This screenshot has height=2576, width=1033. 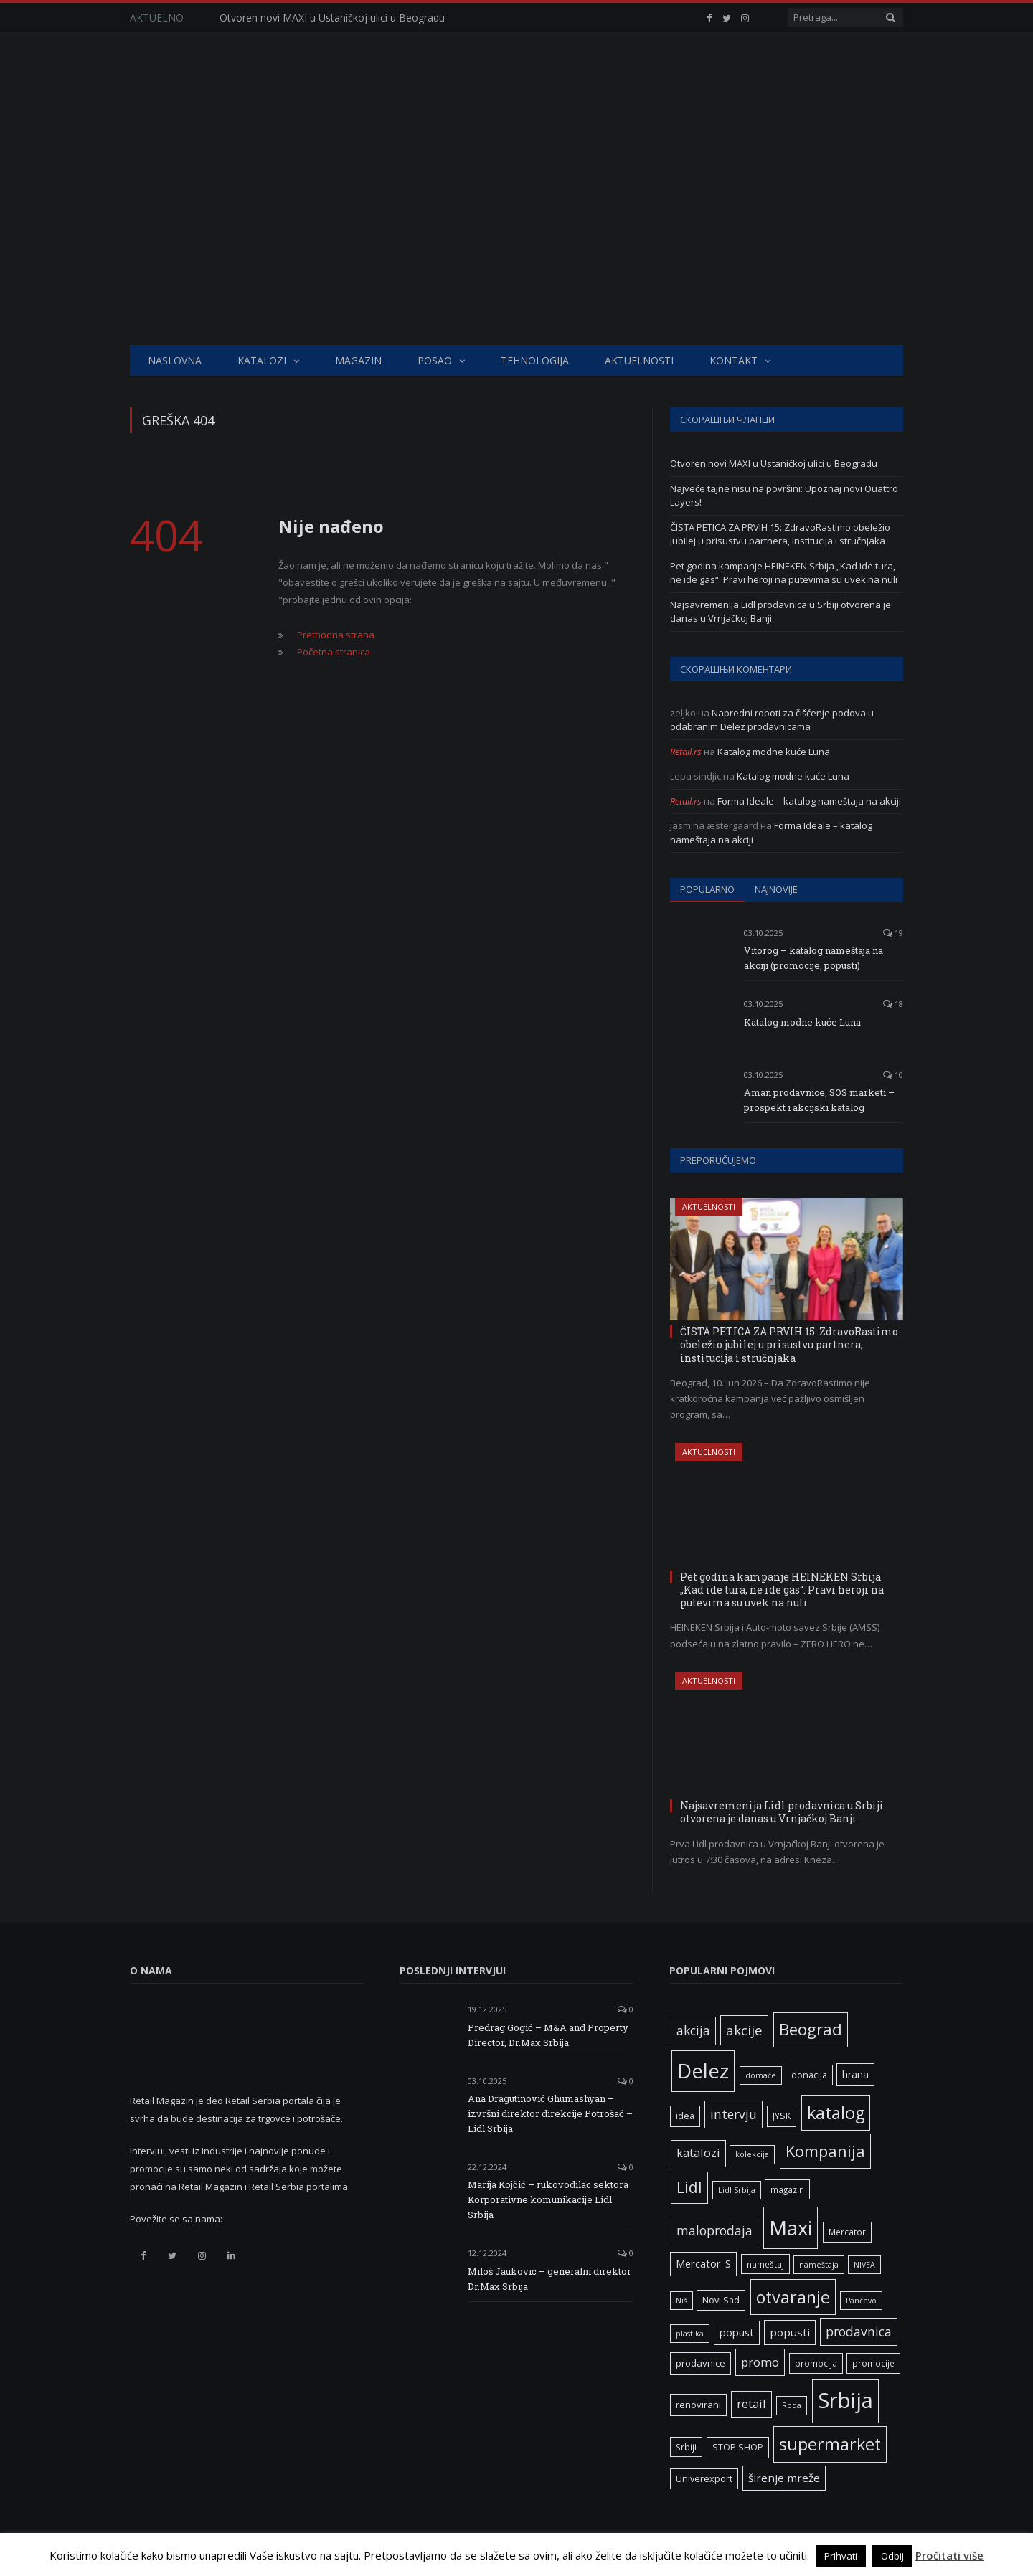 I want to click on Odbij [button], so click(x=892, y=2555).